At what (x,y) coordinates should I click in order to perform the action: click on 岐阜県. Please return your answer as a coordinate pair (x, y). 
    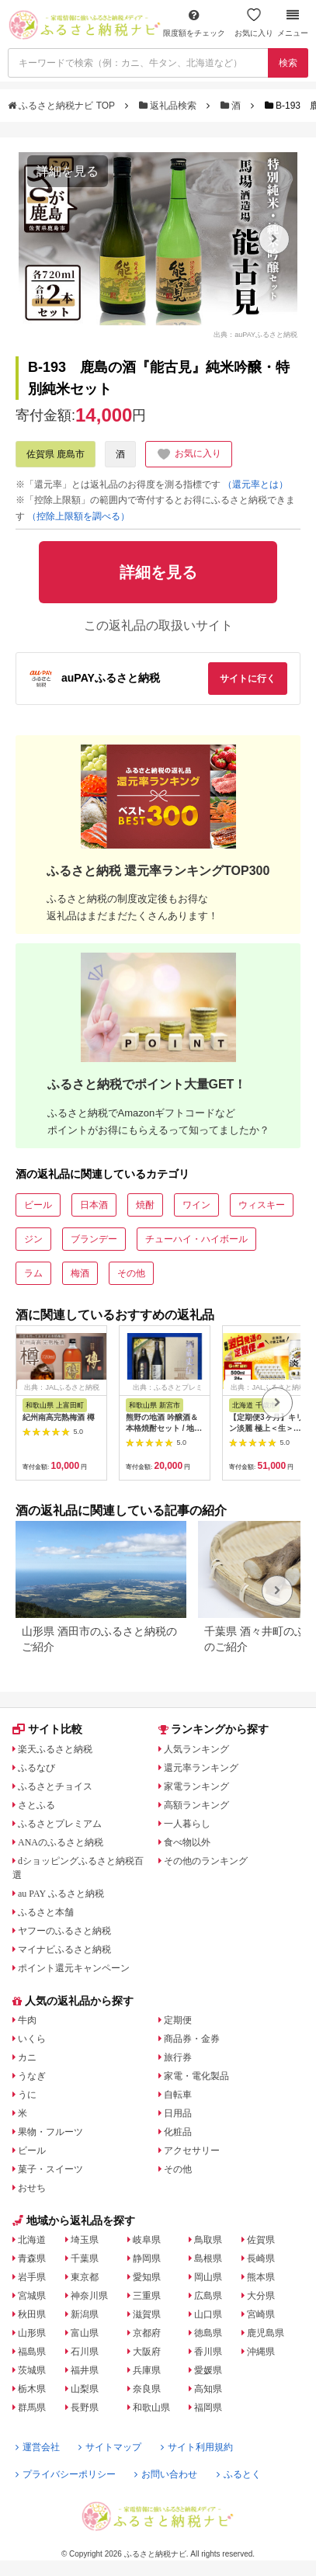
    Looking at the image, I should click on (147, 2239).